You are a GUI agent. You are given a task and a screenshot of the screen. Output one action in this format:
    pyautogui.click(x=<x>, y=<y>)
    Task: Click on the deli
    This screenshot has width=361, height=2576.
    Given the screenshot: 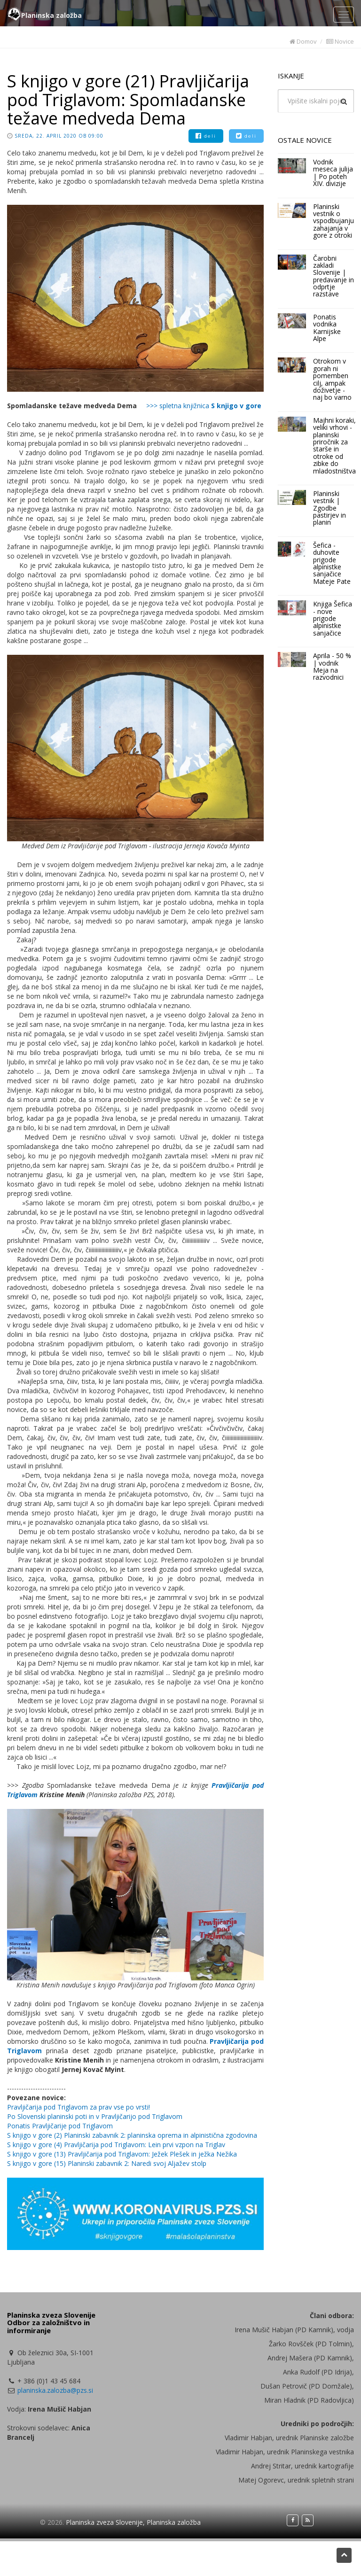 What is the action you would take?
    pyautogui.click(x=206, y=136)
    